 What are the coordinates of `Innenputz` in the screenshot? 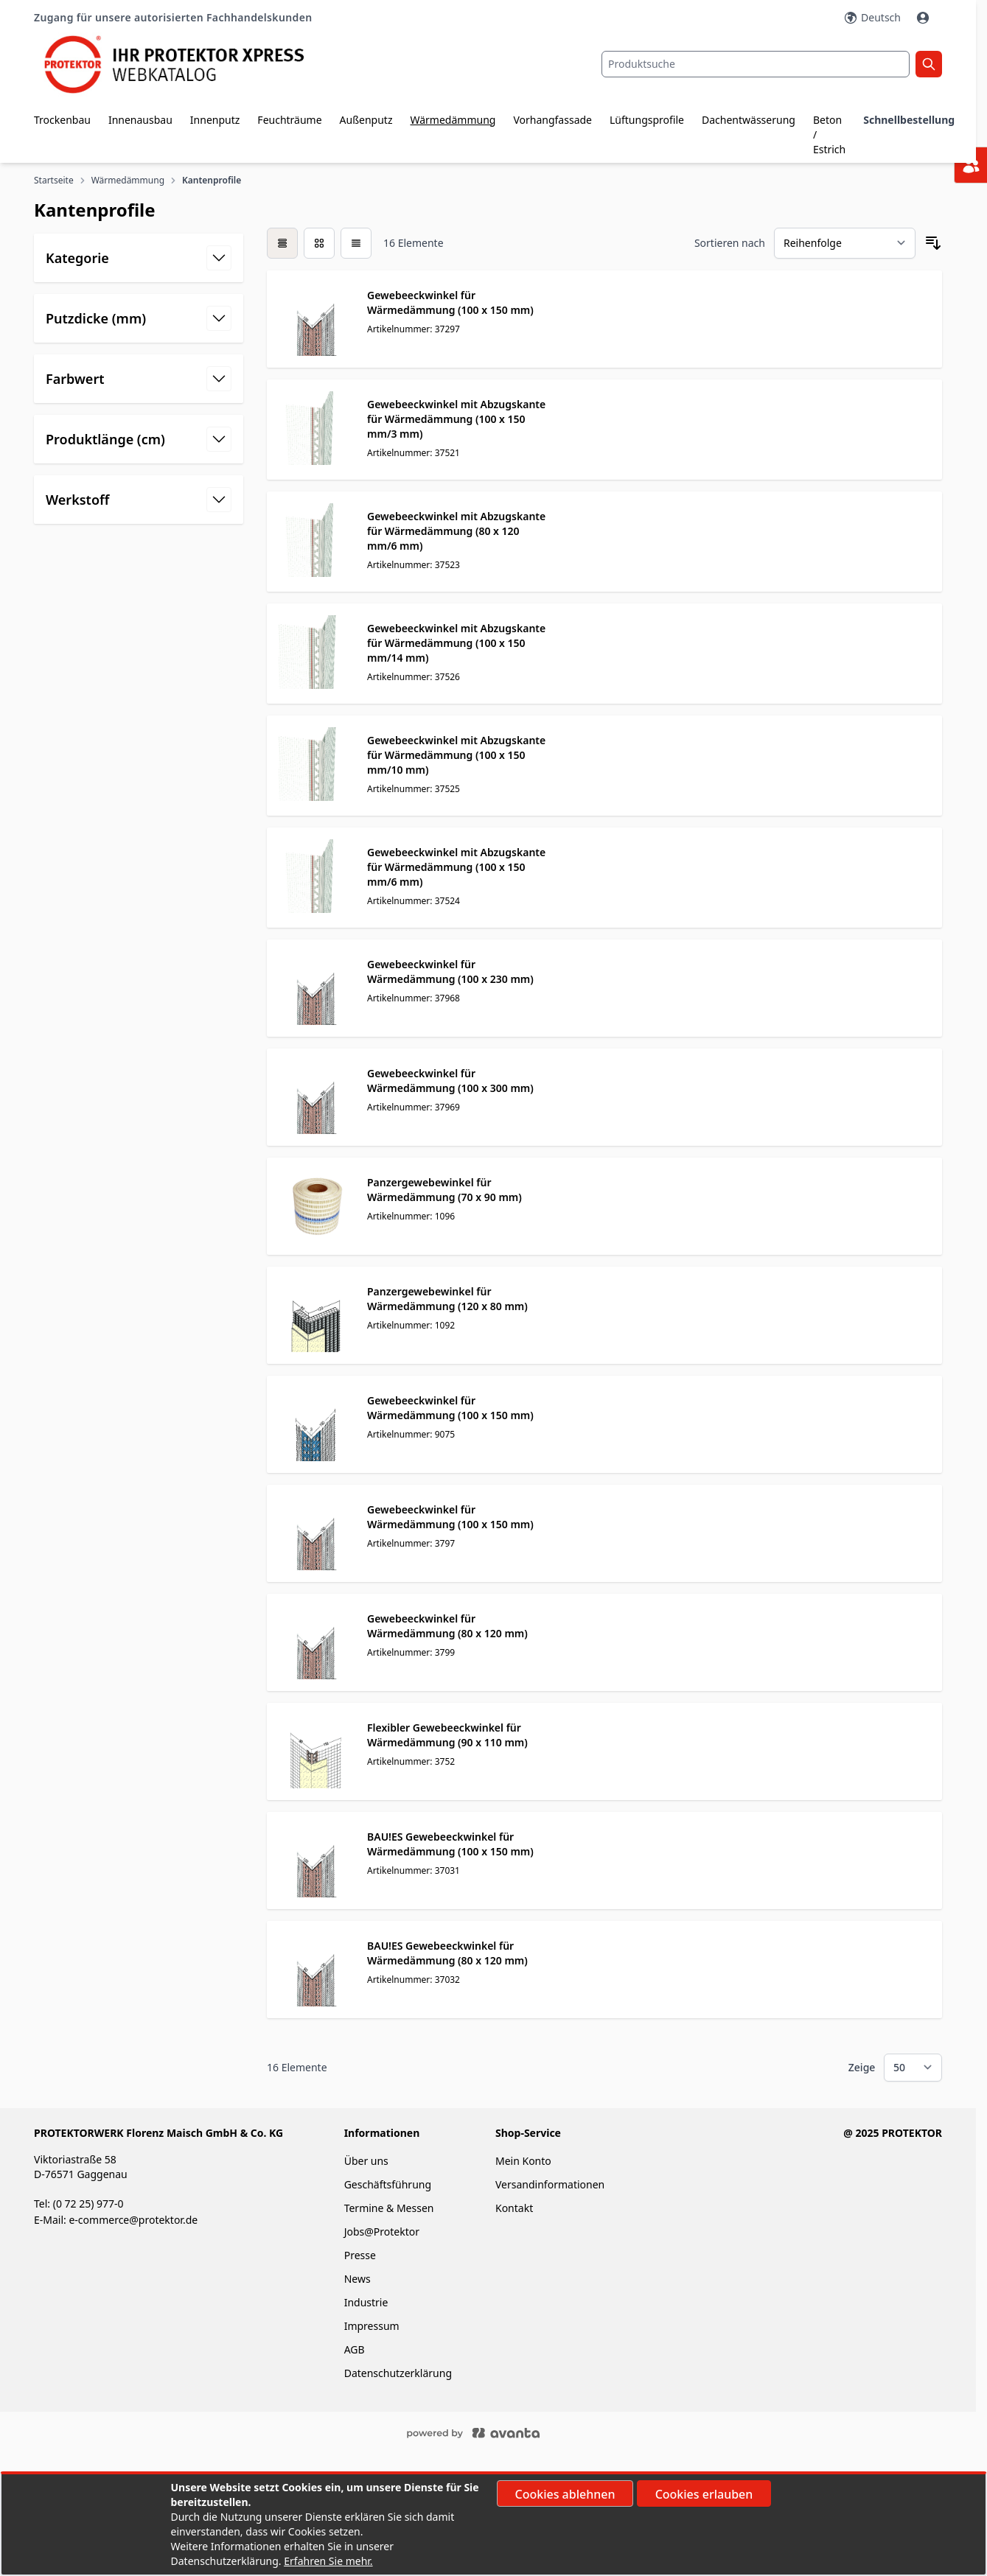 It's located at (215, 120).